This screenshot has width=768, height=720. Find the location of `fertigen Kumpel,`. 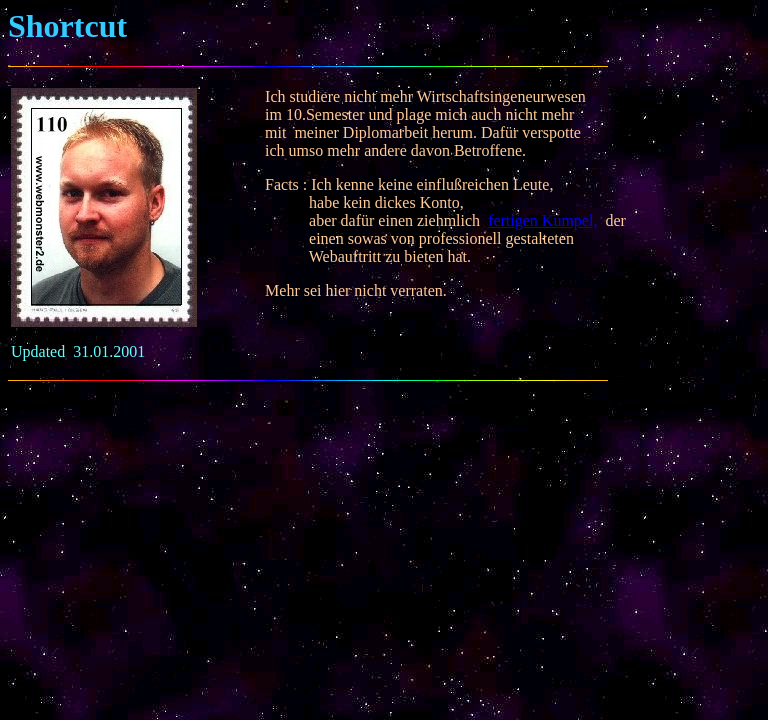

fertigen Kumpel, is located at coordinates (542, 220).